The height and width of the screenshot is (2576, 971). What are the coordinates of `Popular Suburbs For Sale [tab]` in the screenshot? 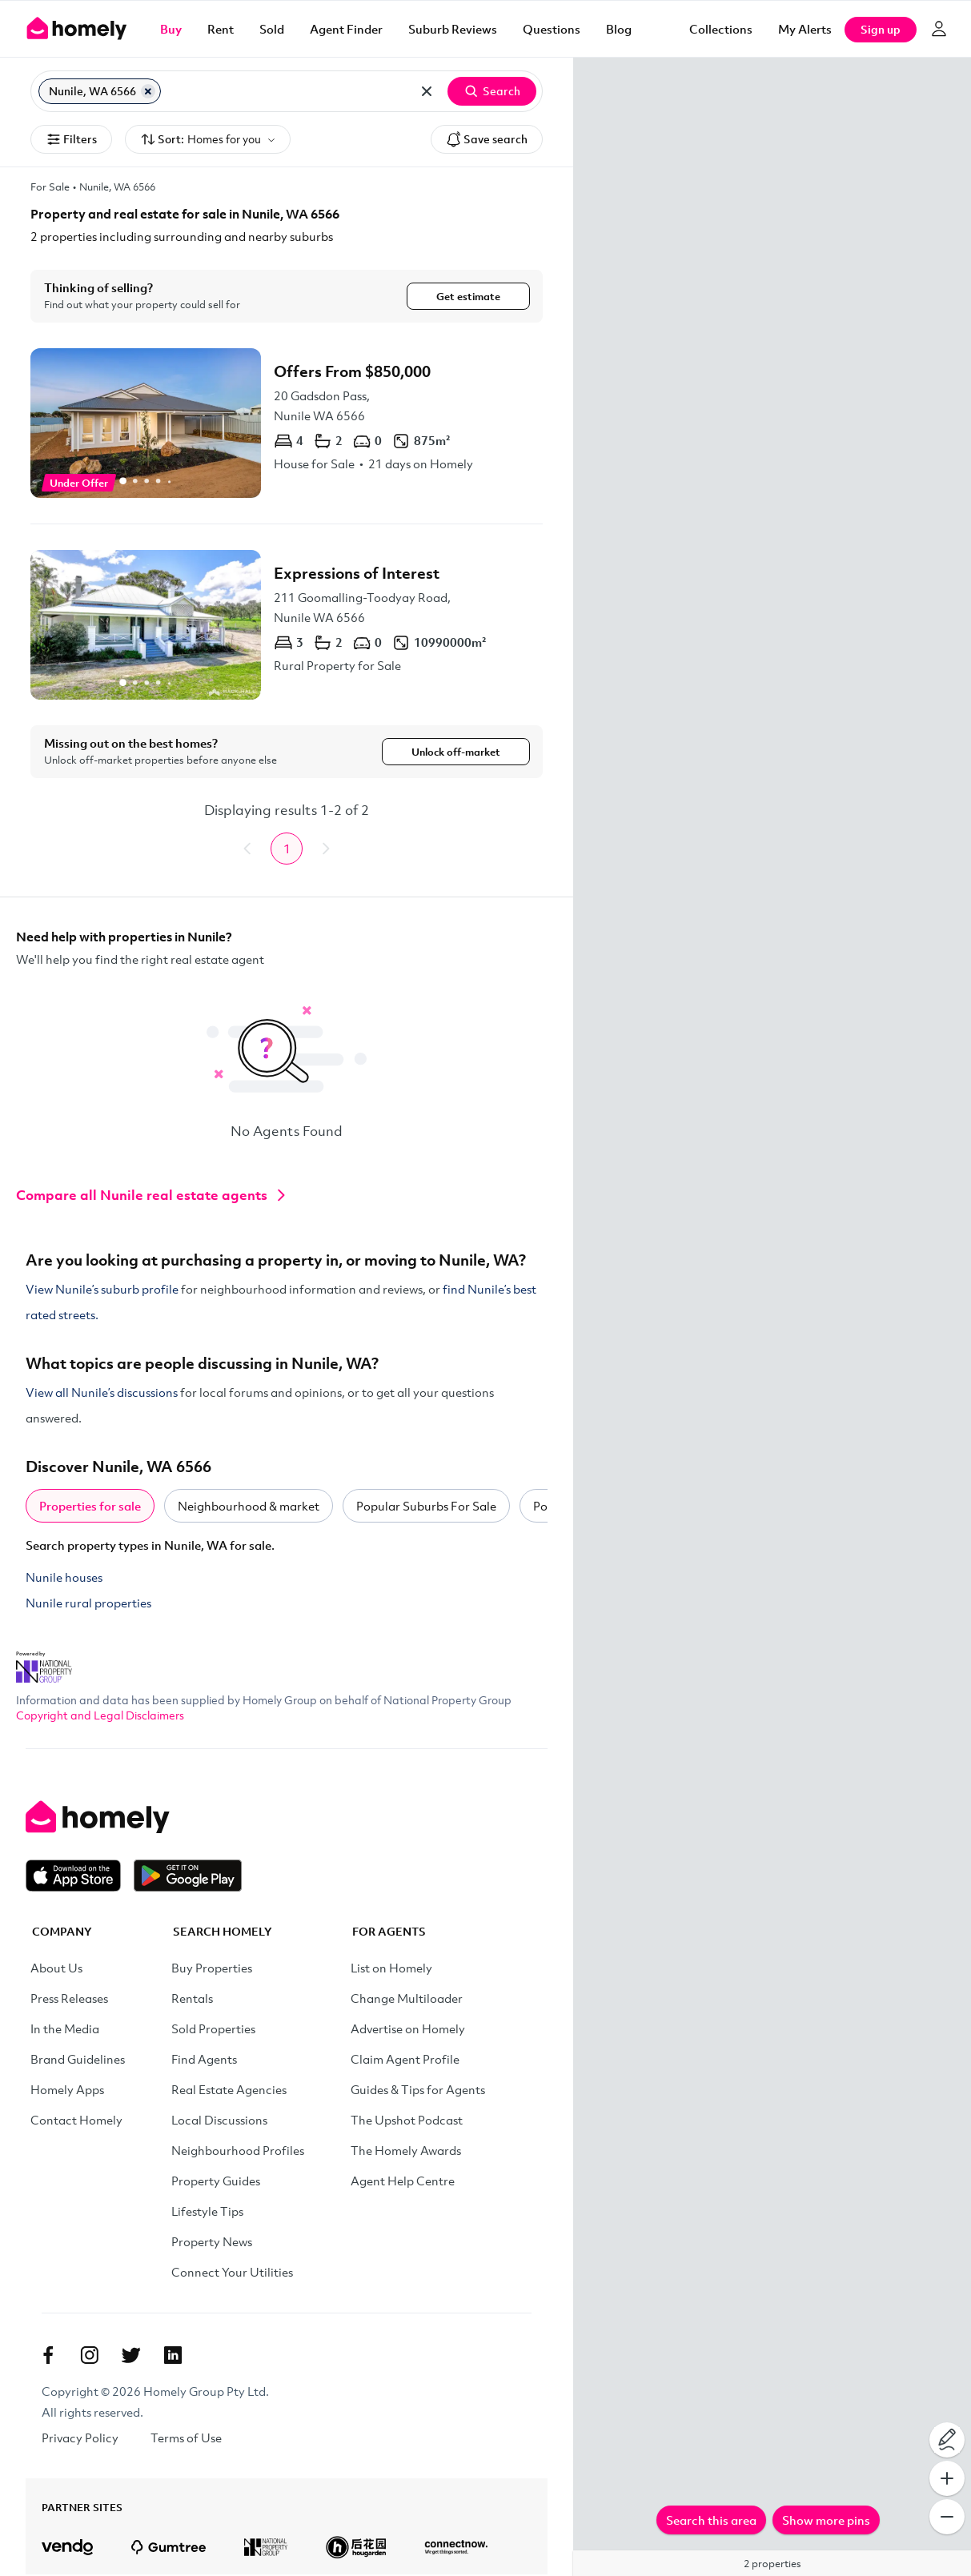 It's located at (426, 1507).